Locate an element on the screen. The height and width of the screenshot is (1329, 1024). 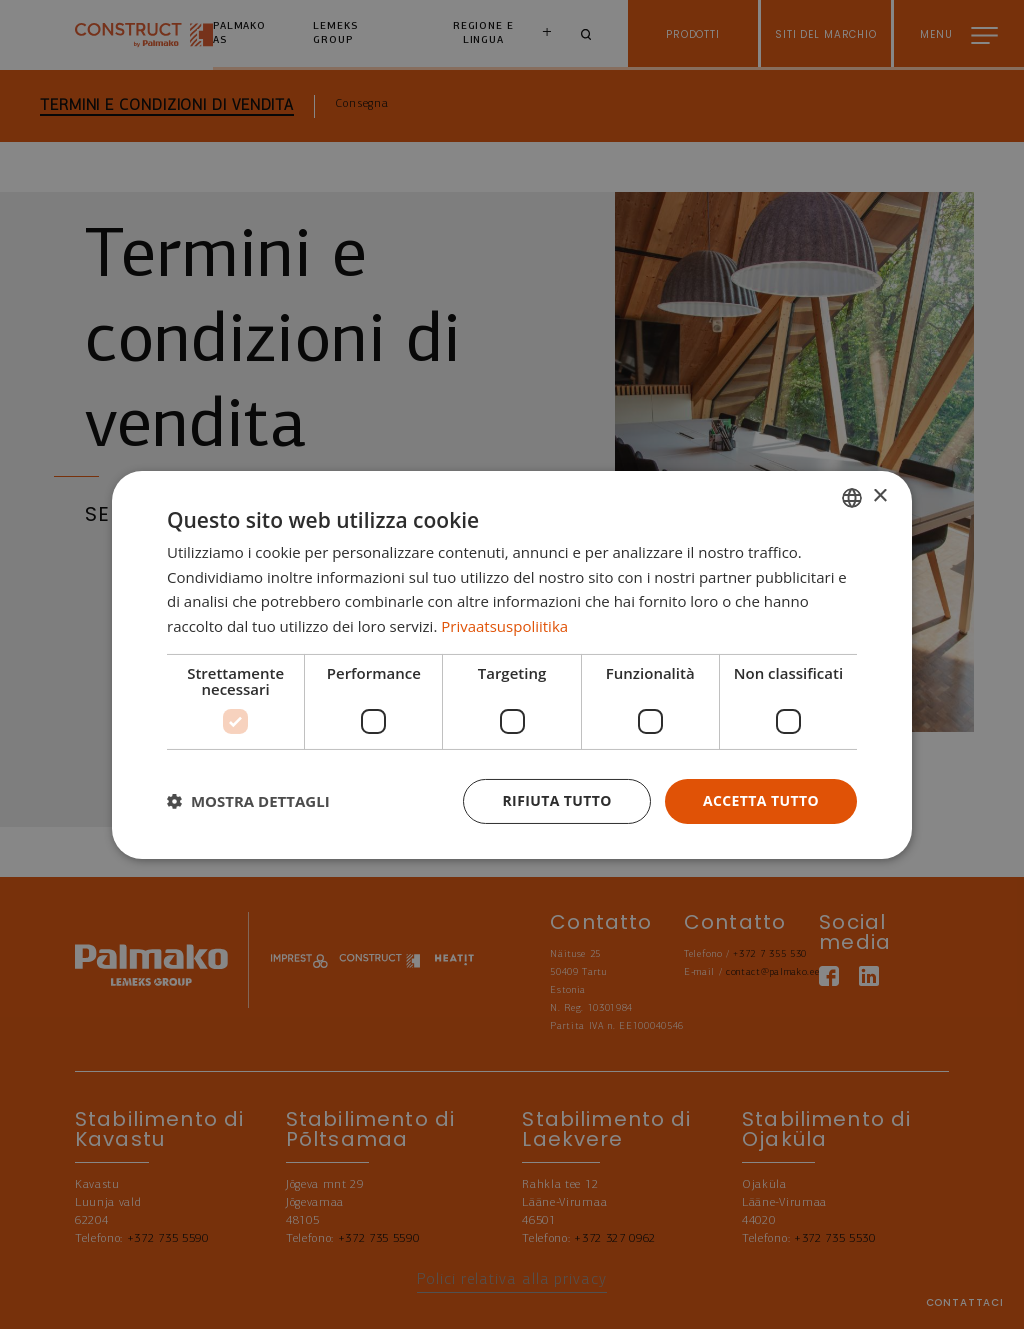
Rifiuta tutto [button] is located at coordinates (556, 800).